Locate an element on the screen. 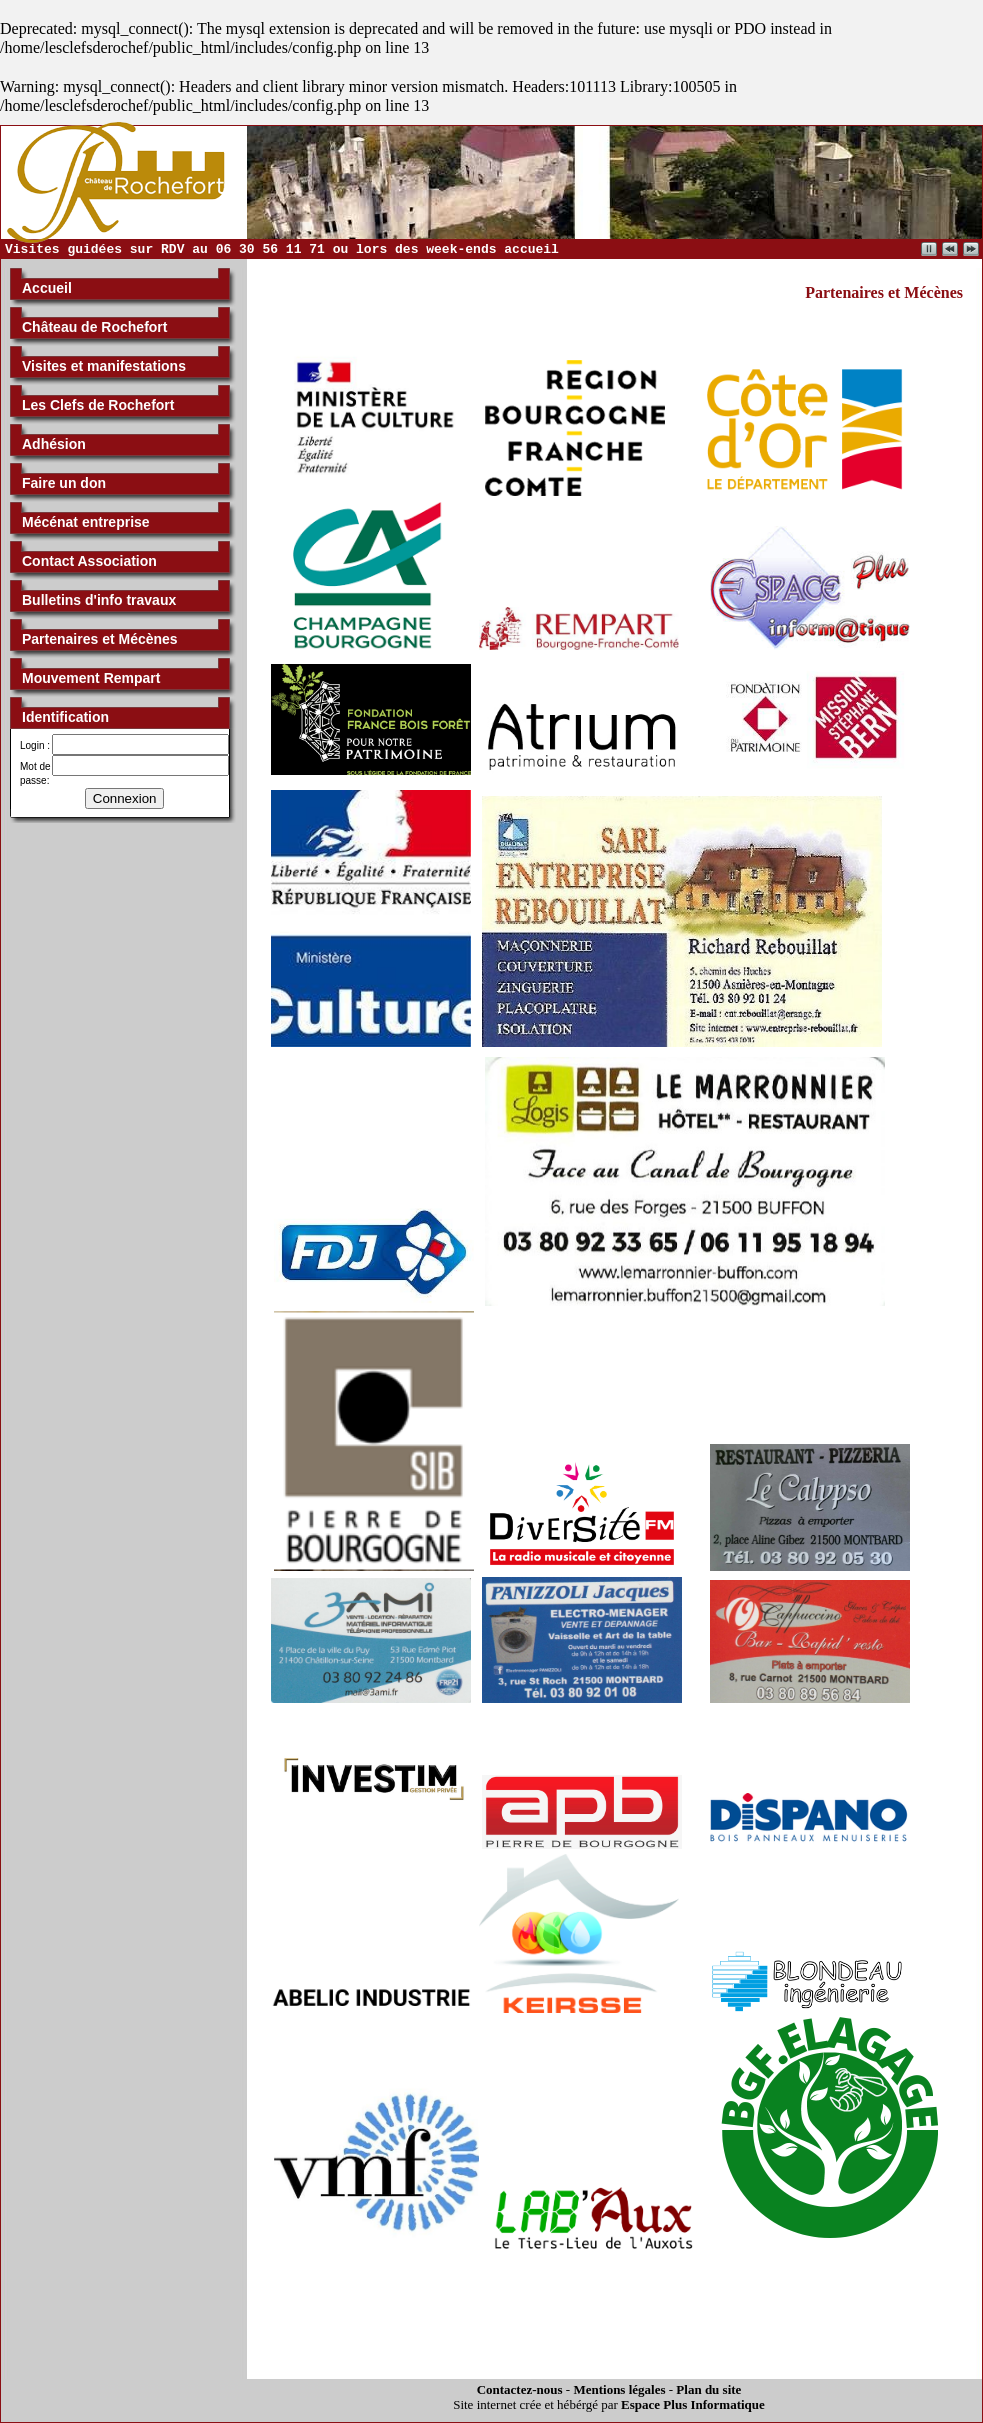 Image resolution: width=983 pixels, height=2423 pixels. Faire un don is located at coordinates (64, 483).